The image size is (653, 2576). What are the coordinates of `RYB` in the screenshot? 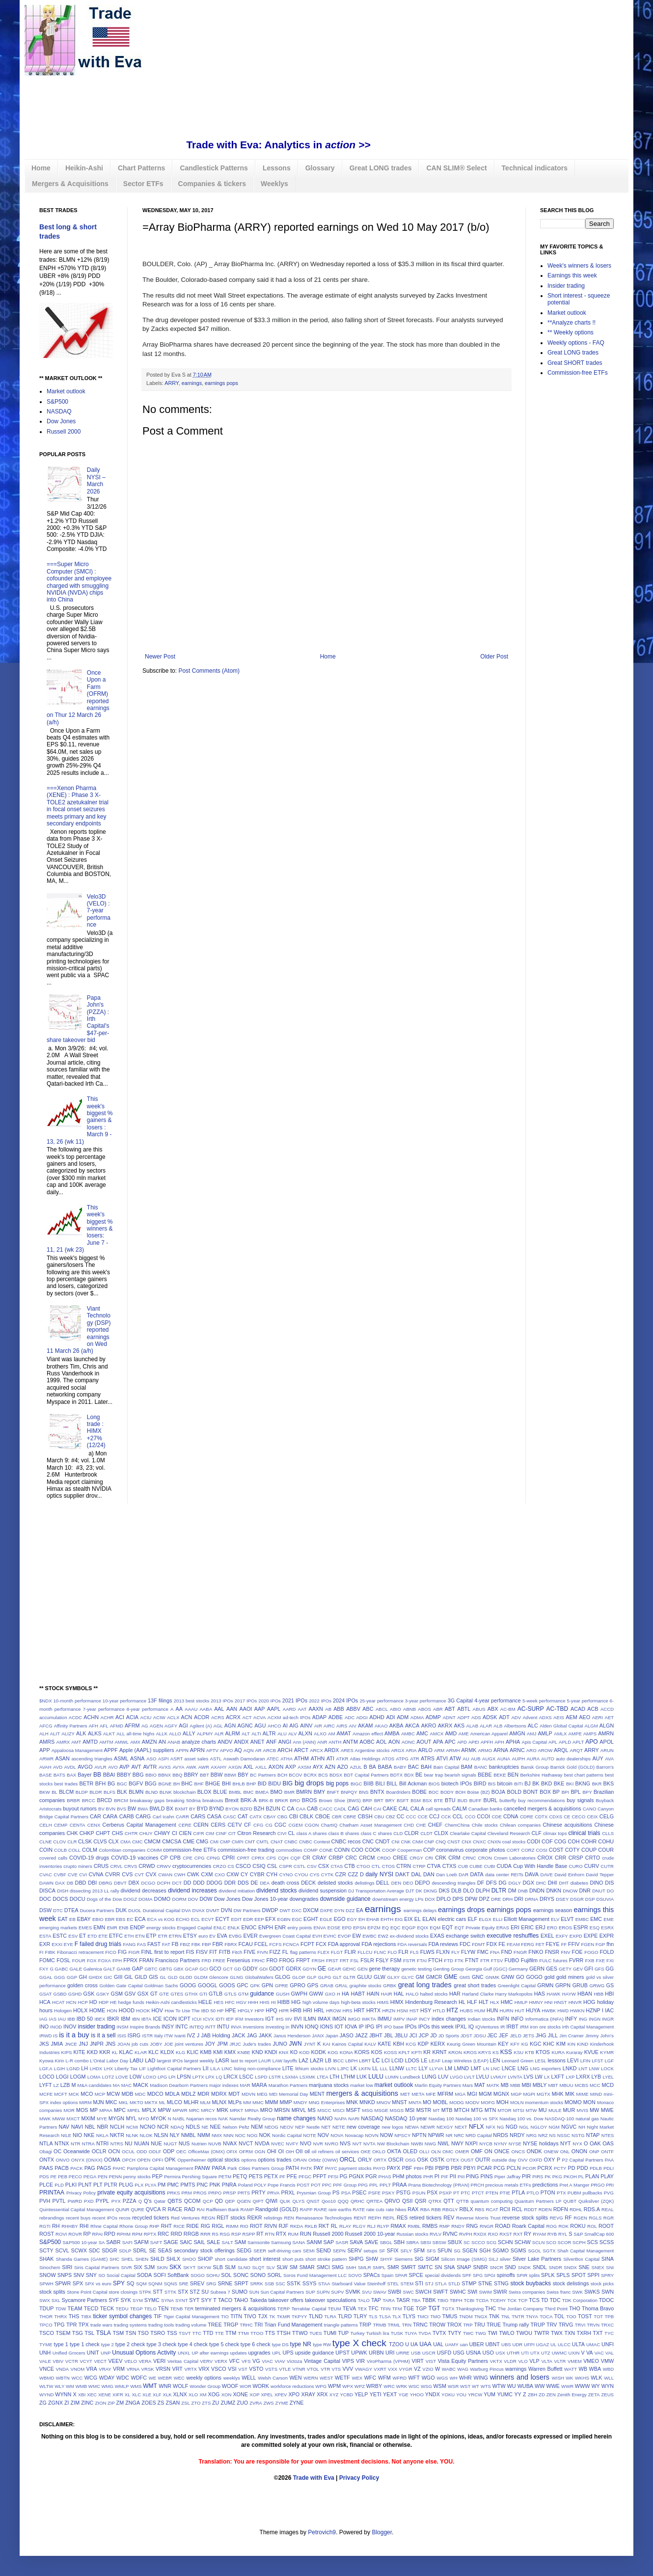 It's located at (552, 2234).